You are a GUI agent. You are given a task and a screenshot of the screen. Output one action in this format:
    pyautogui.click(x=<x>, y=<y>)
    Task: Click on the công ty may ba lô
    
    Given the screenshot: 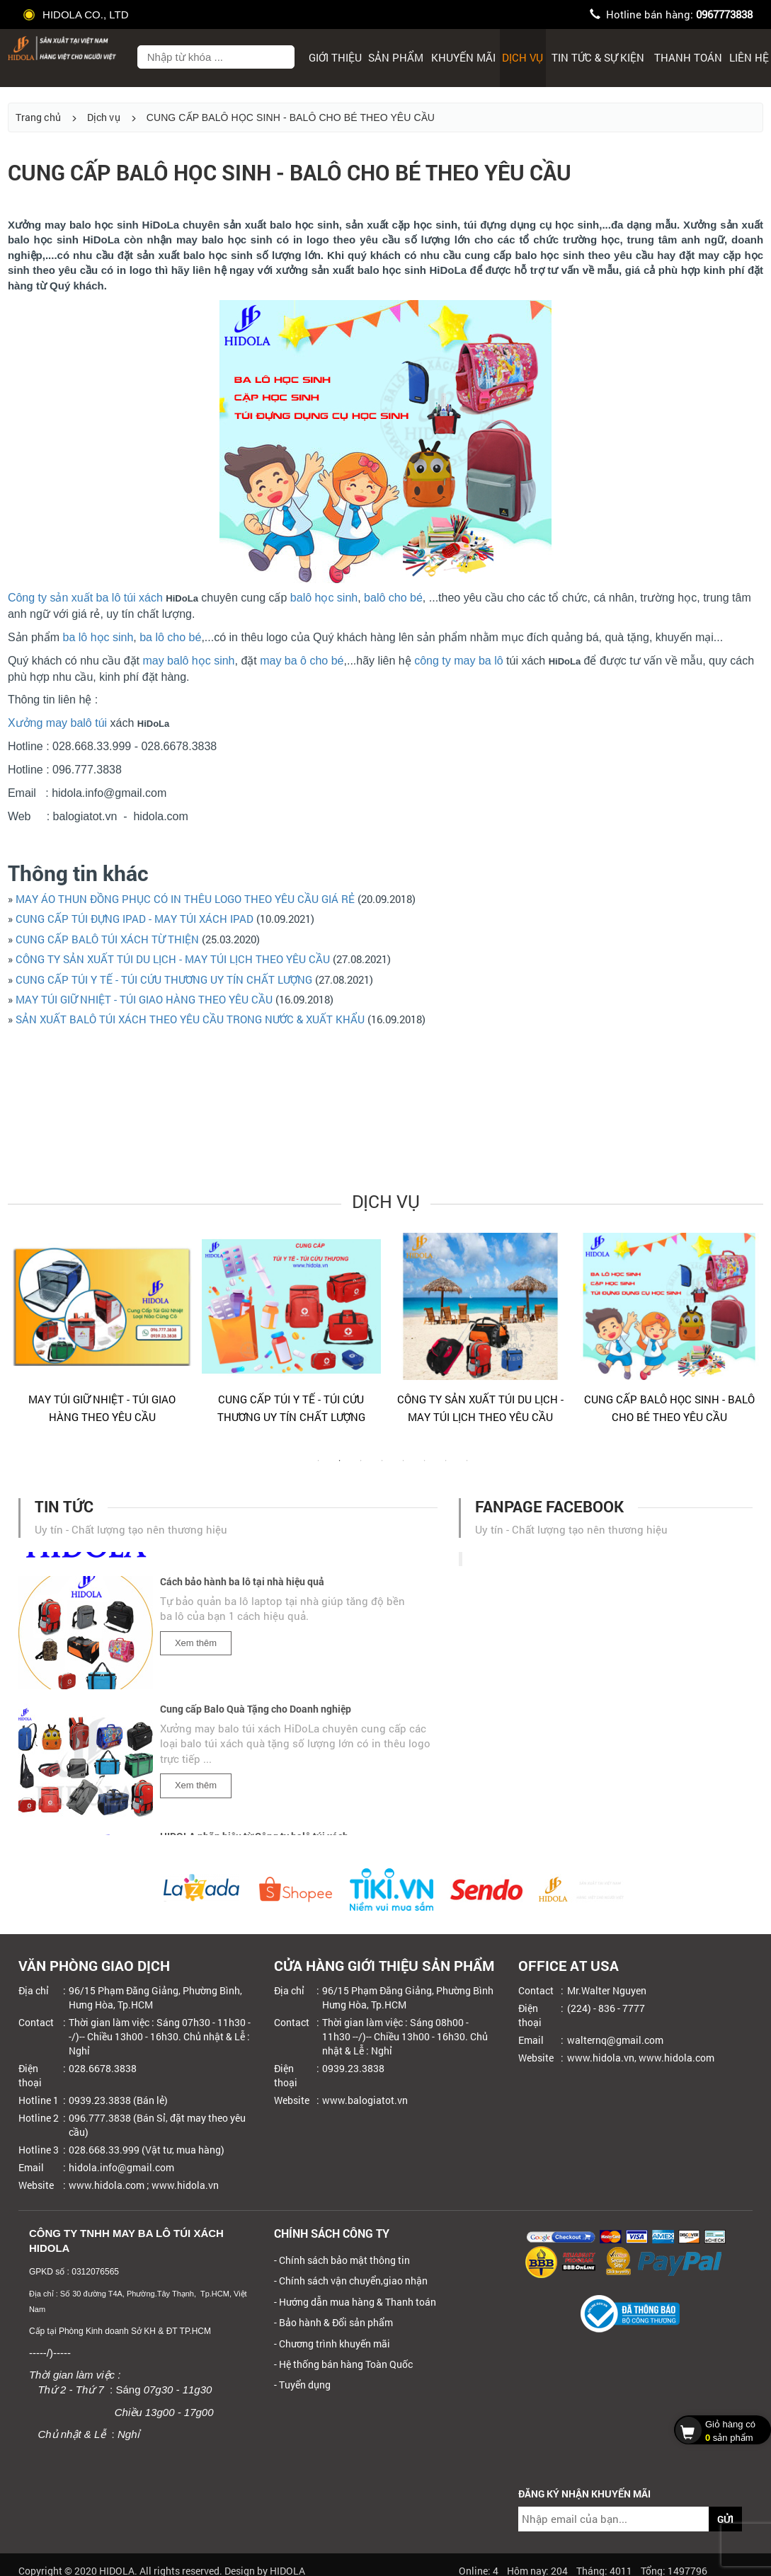 What is the action you would take?
    pyautogui.click(x=458, y=661)
    